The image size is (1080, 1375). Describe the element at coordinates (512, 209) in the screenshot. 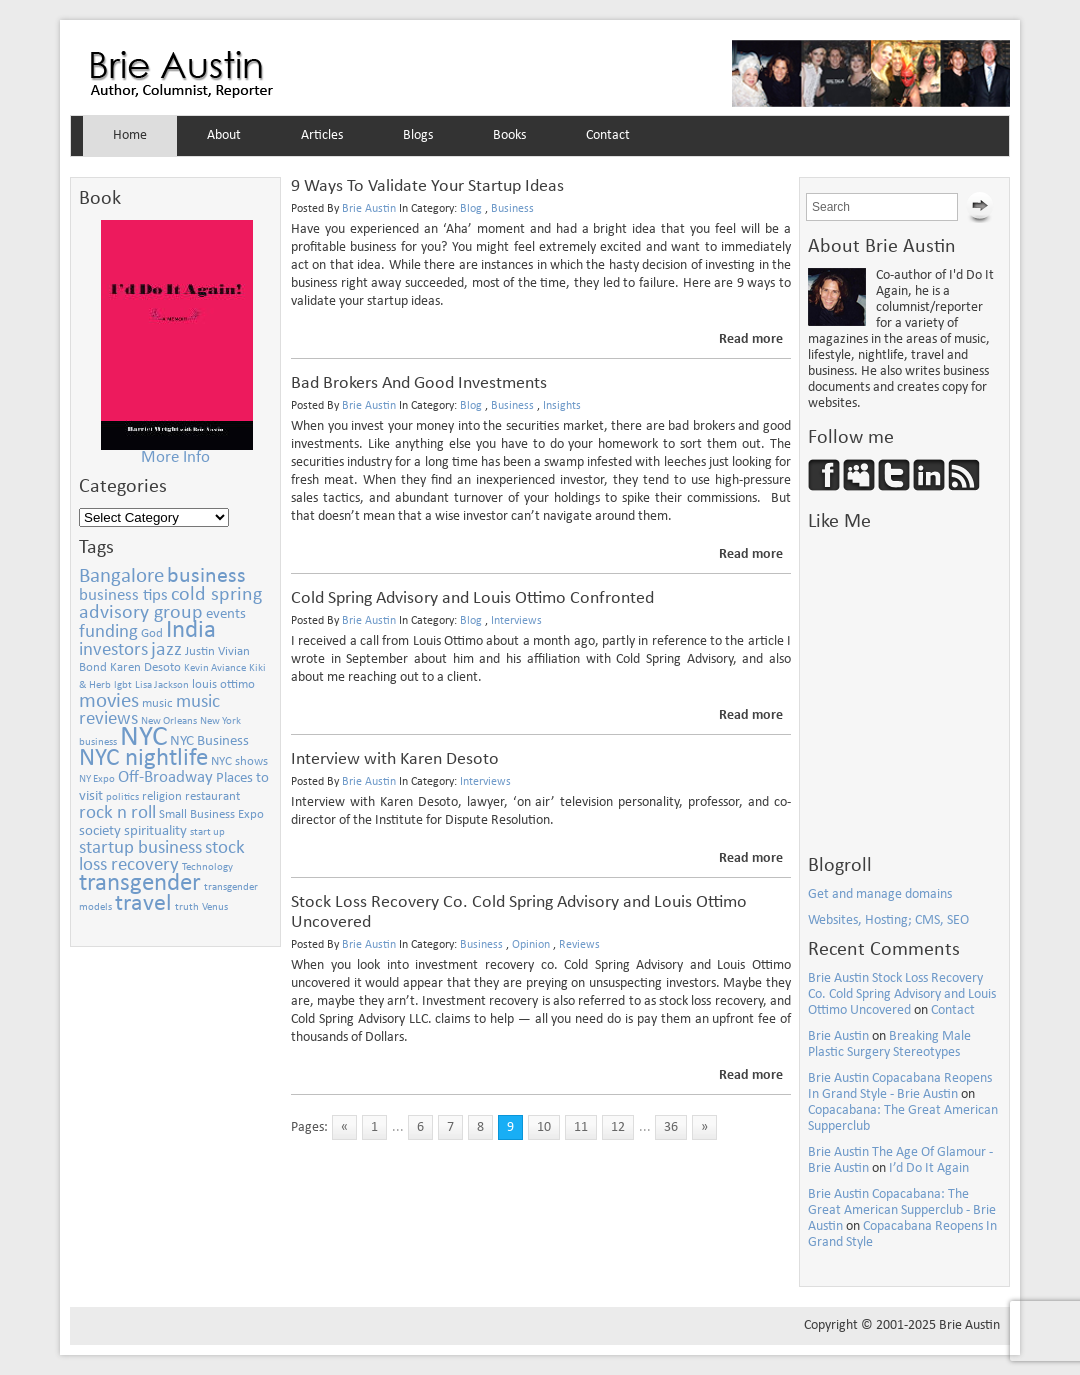

I see `Business` at that location.